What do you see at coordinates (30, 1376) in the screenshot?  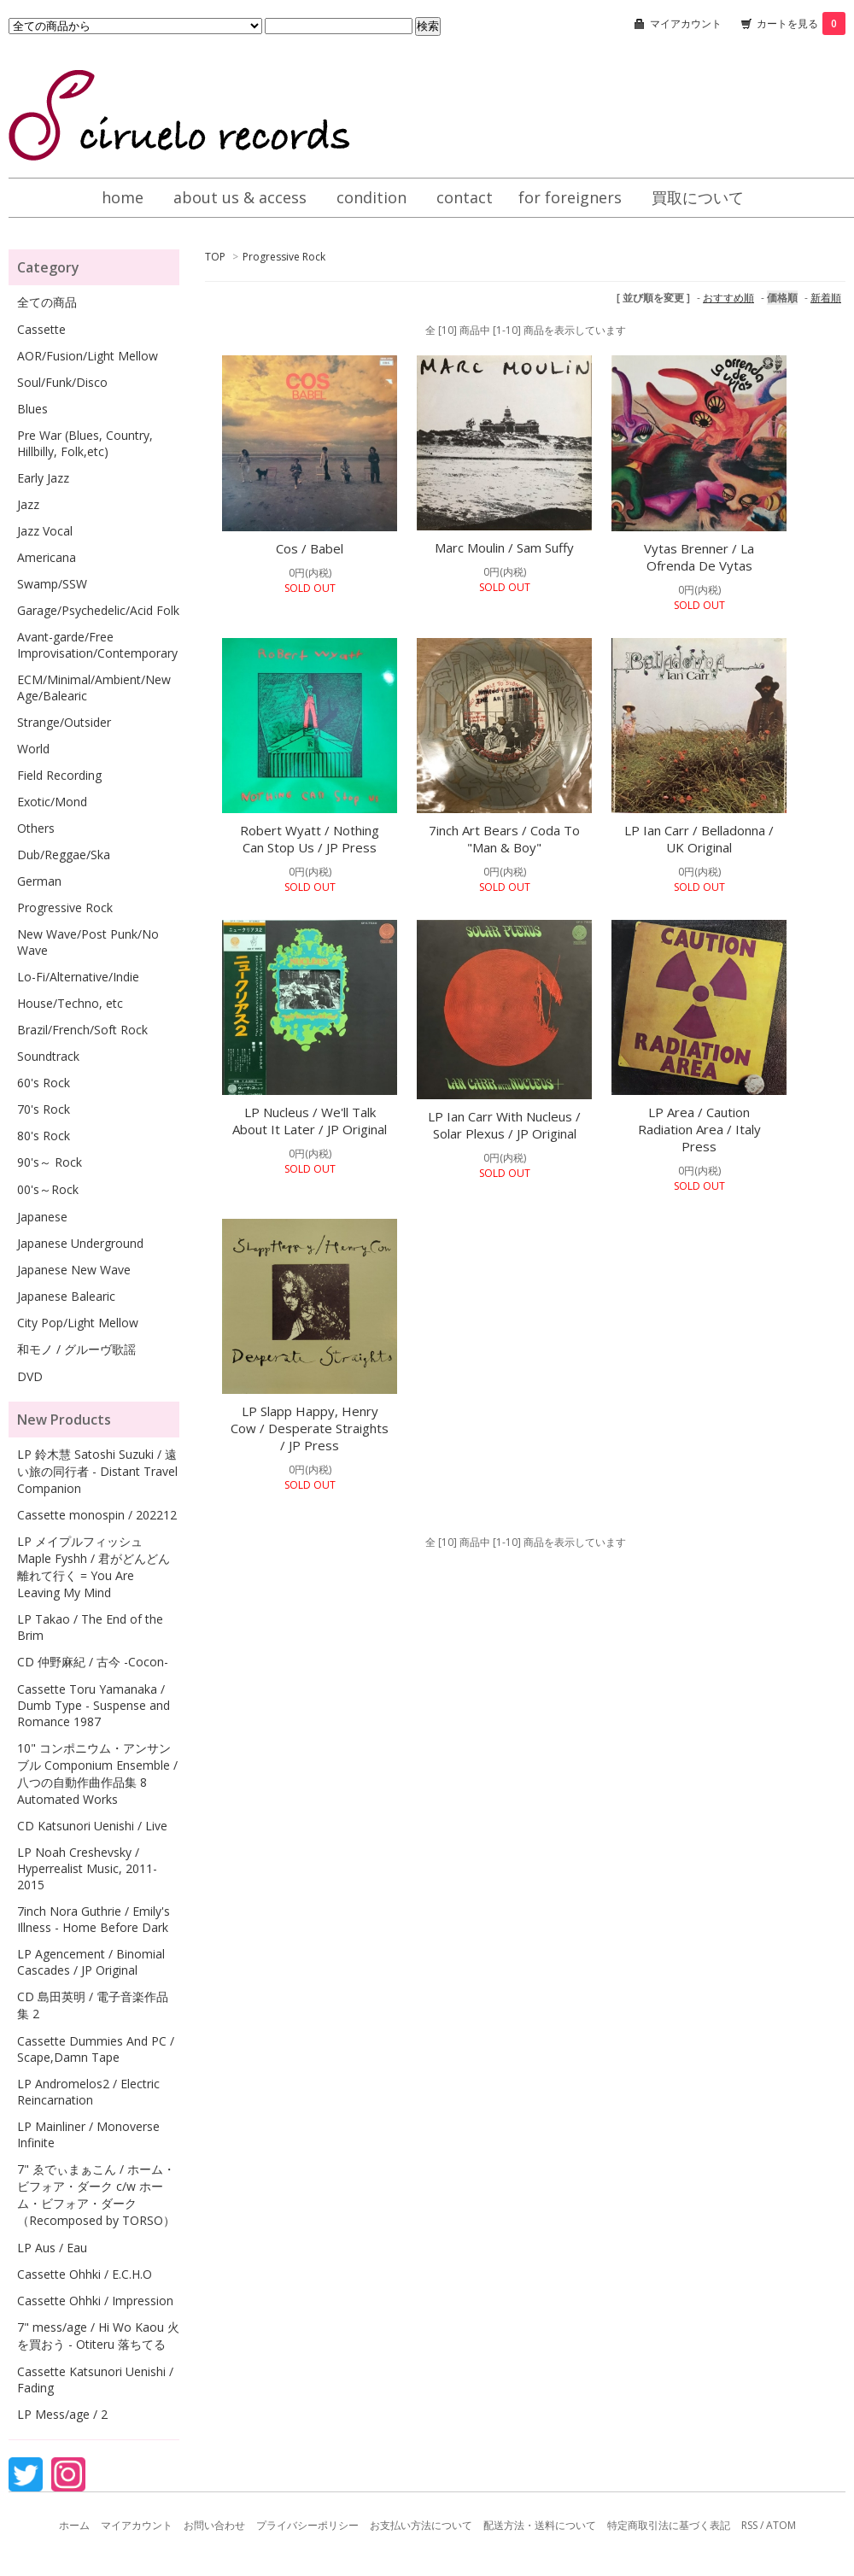 I see `DVD` at bounding box center [30, 1376].